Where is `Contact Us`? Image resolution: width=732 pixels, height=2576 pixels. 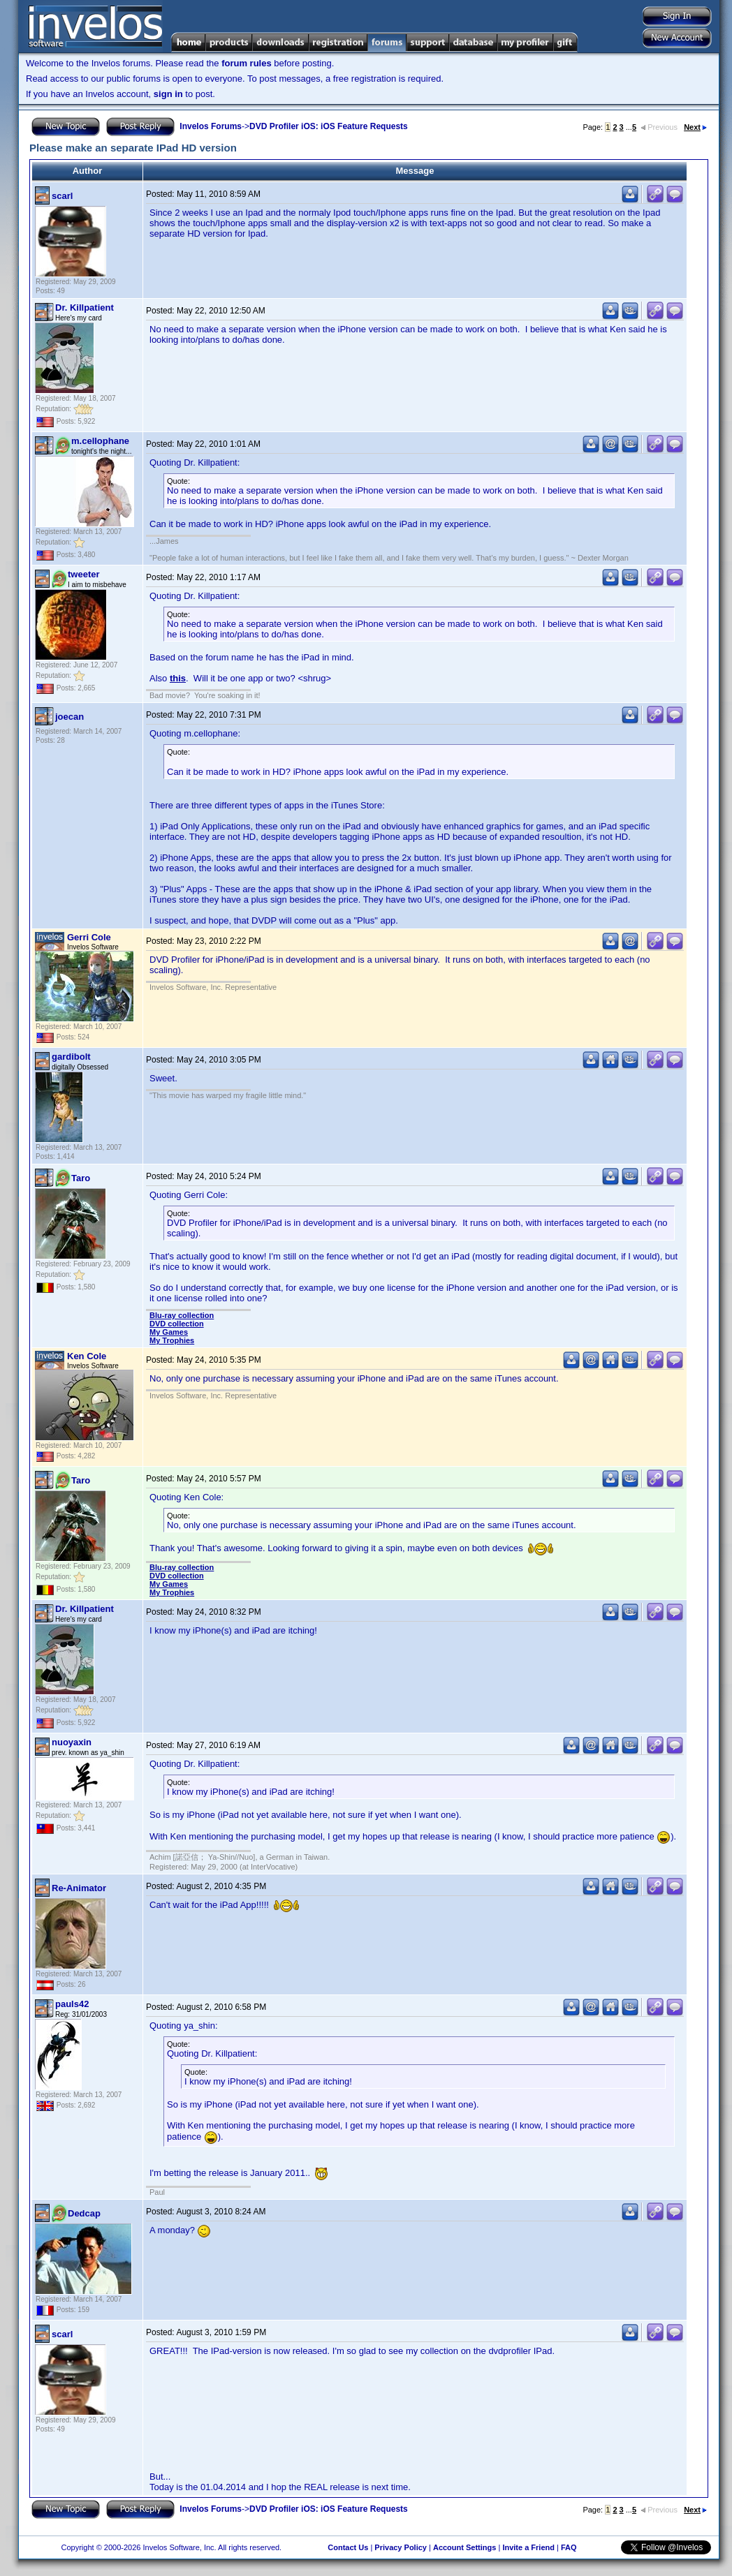
Contact Us is located at coordinates (348, 2547).